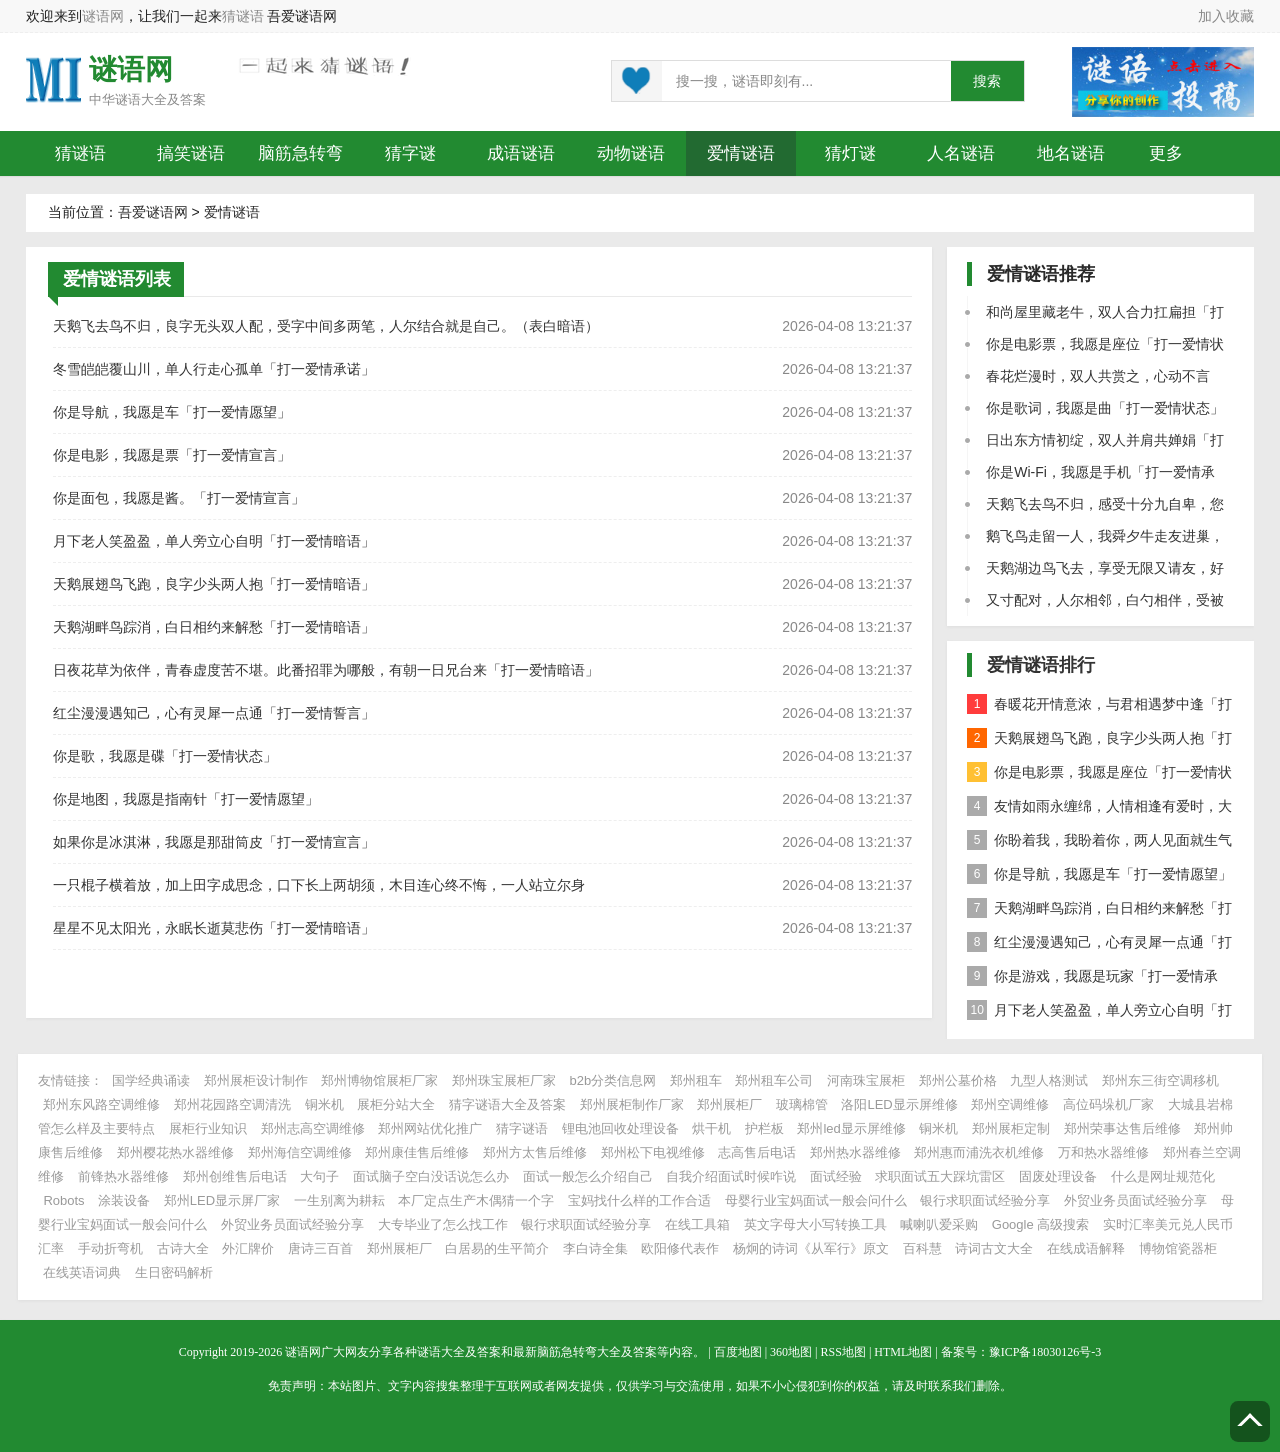 This screenshot has width=1280, height=1452. Describe the element at coordinates (431, 1176) in the screenshot. I see `面试脑子空白没话说怎么办` at that location.